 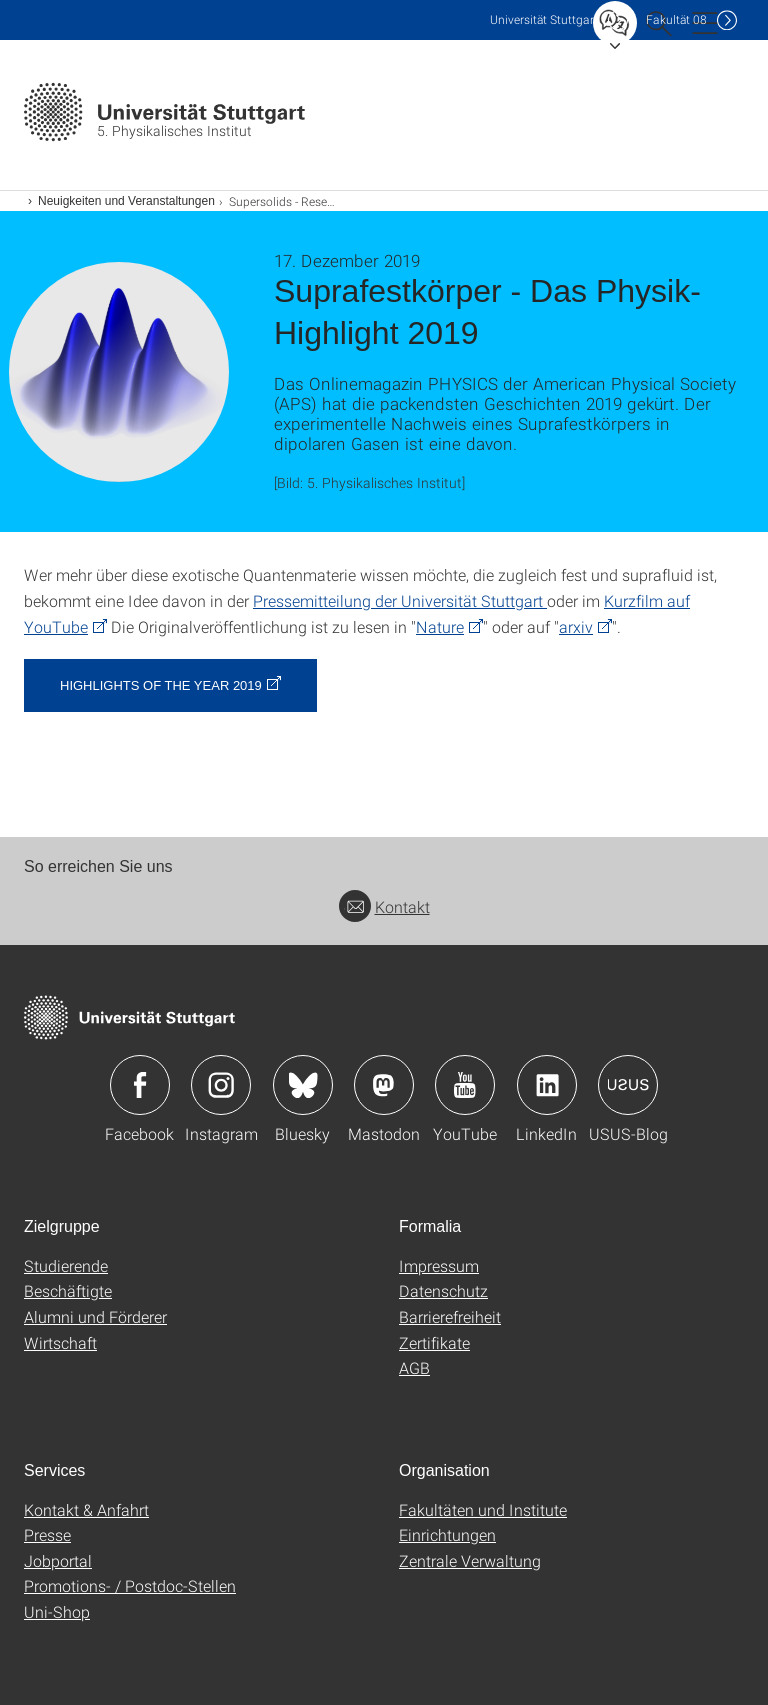 I want to click on Kontakt, so click(x=384, y=906).